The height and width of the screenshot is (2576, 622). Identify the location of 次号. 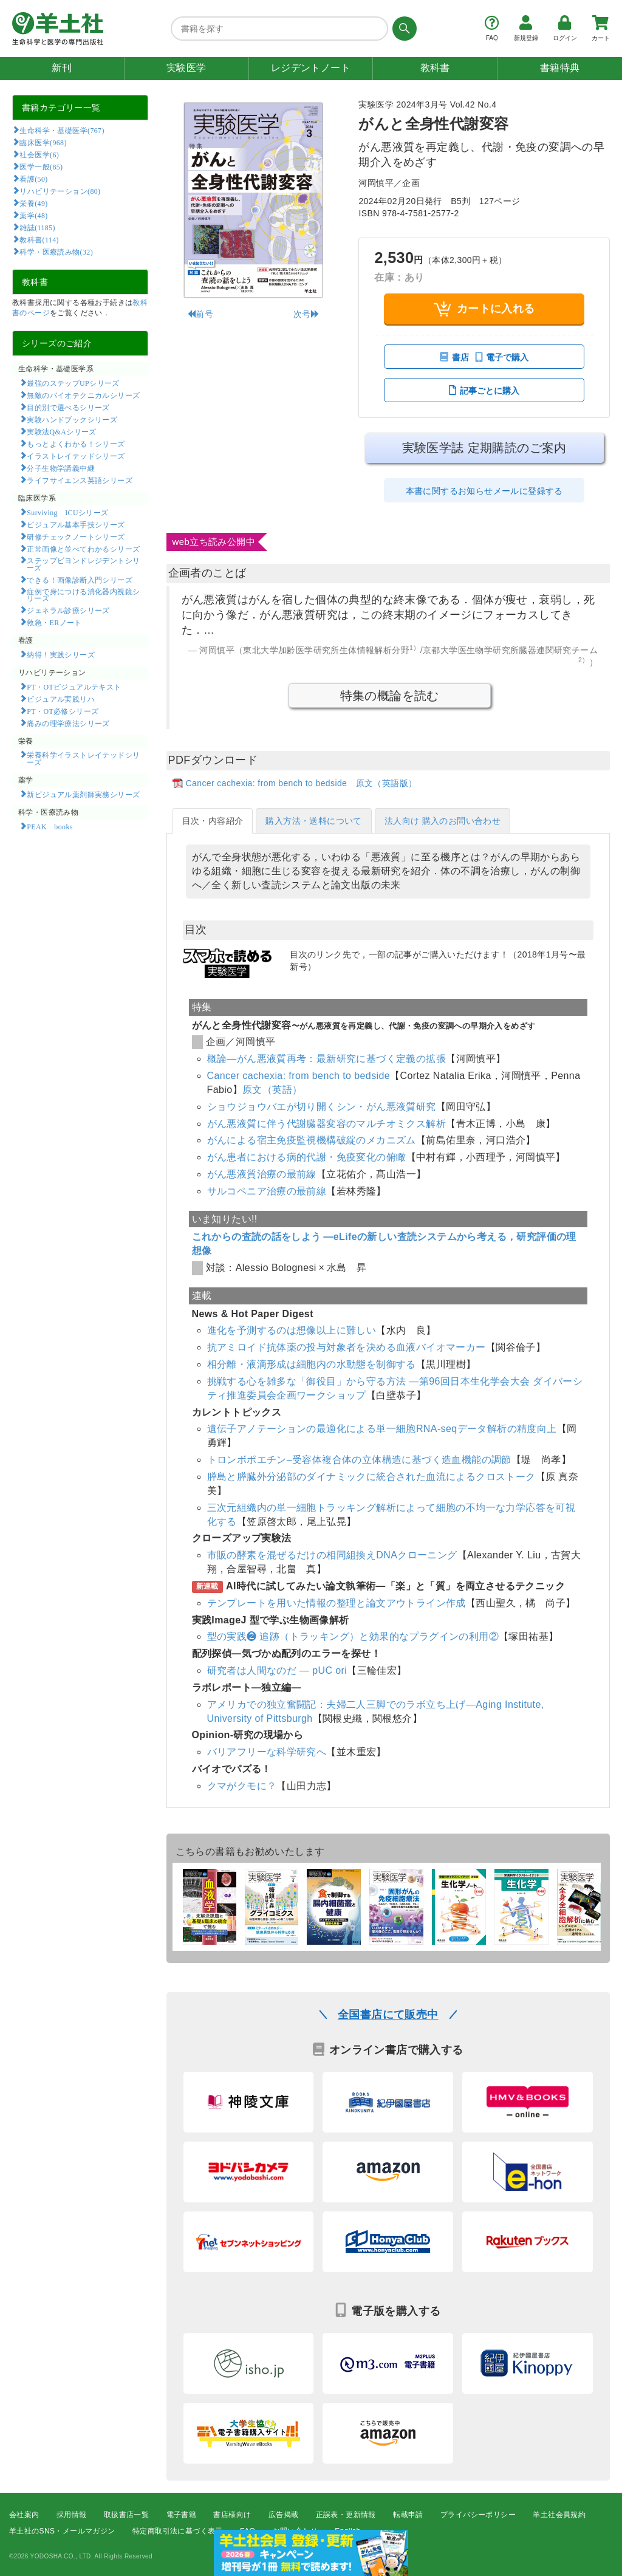
(306, 314).